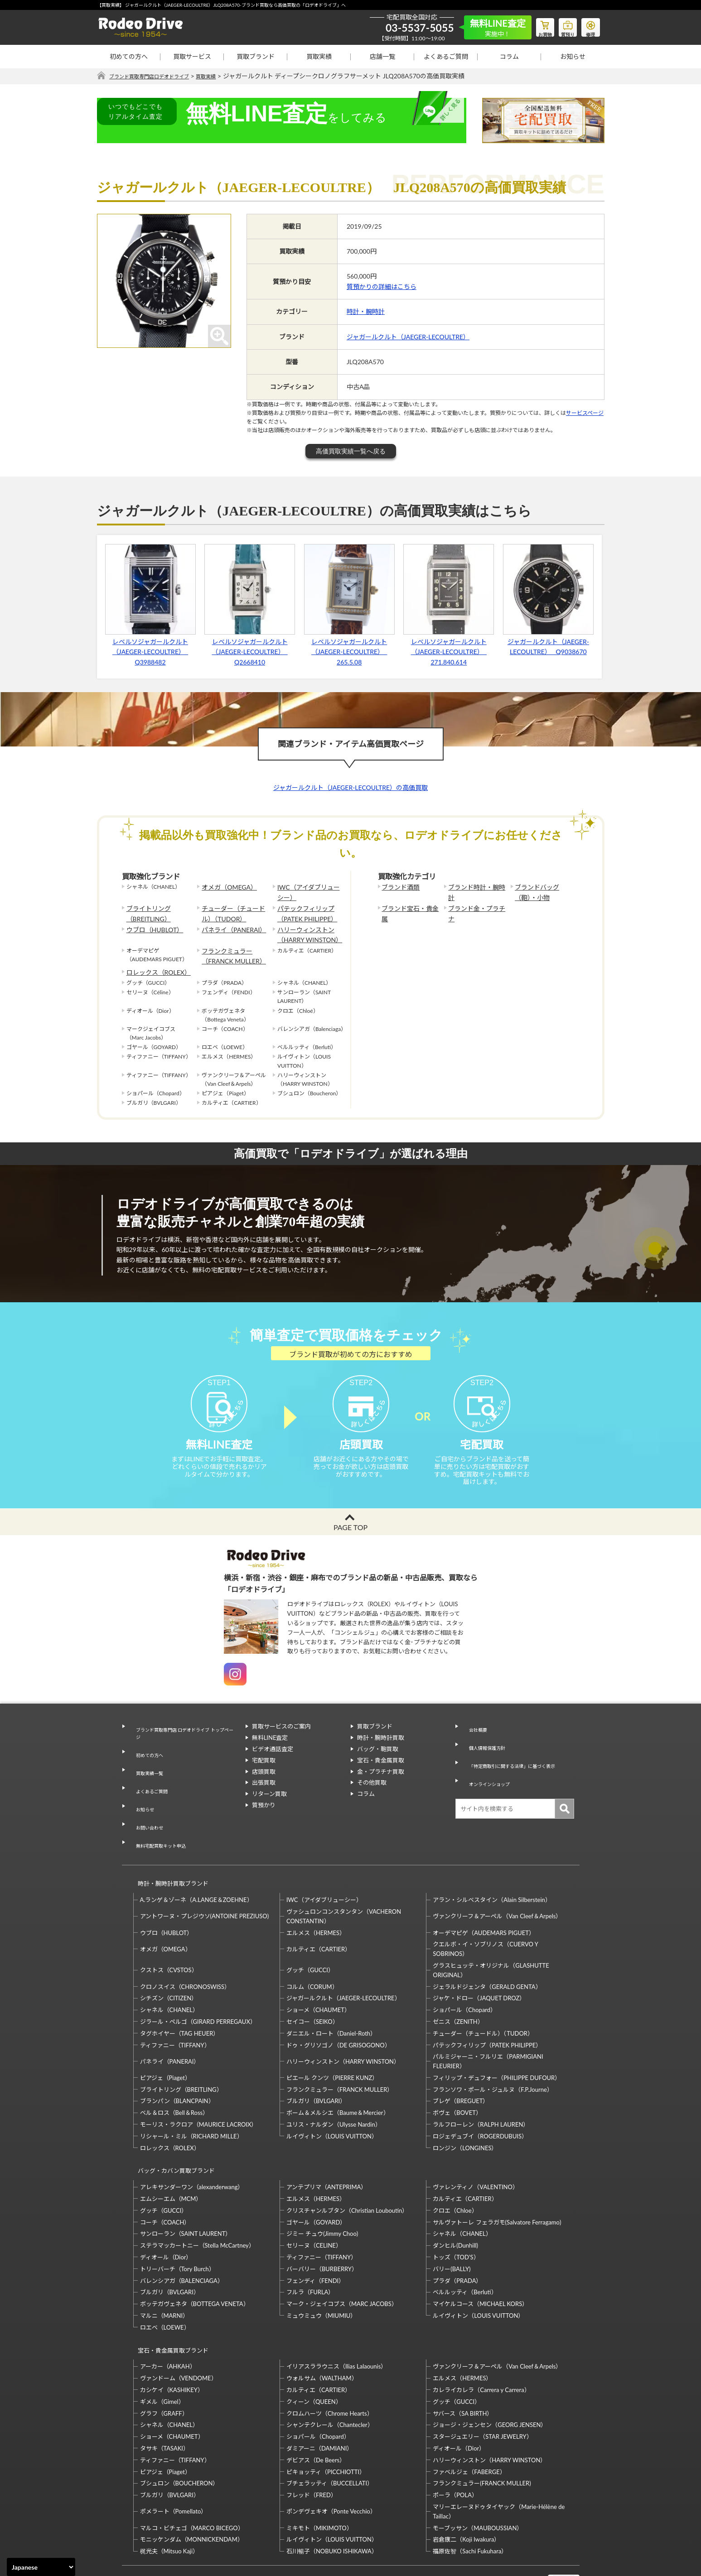  What do you see at coordinates (518, 1764) in the screenshot?
I see `「特定商取引に関する法律」に基づく表示` at bounding box center [518, 1764].